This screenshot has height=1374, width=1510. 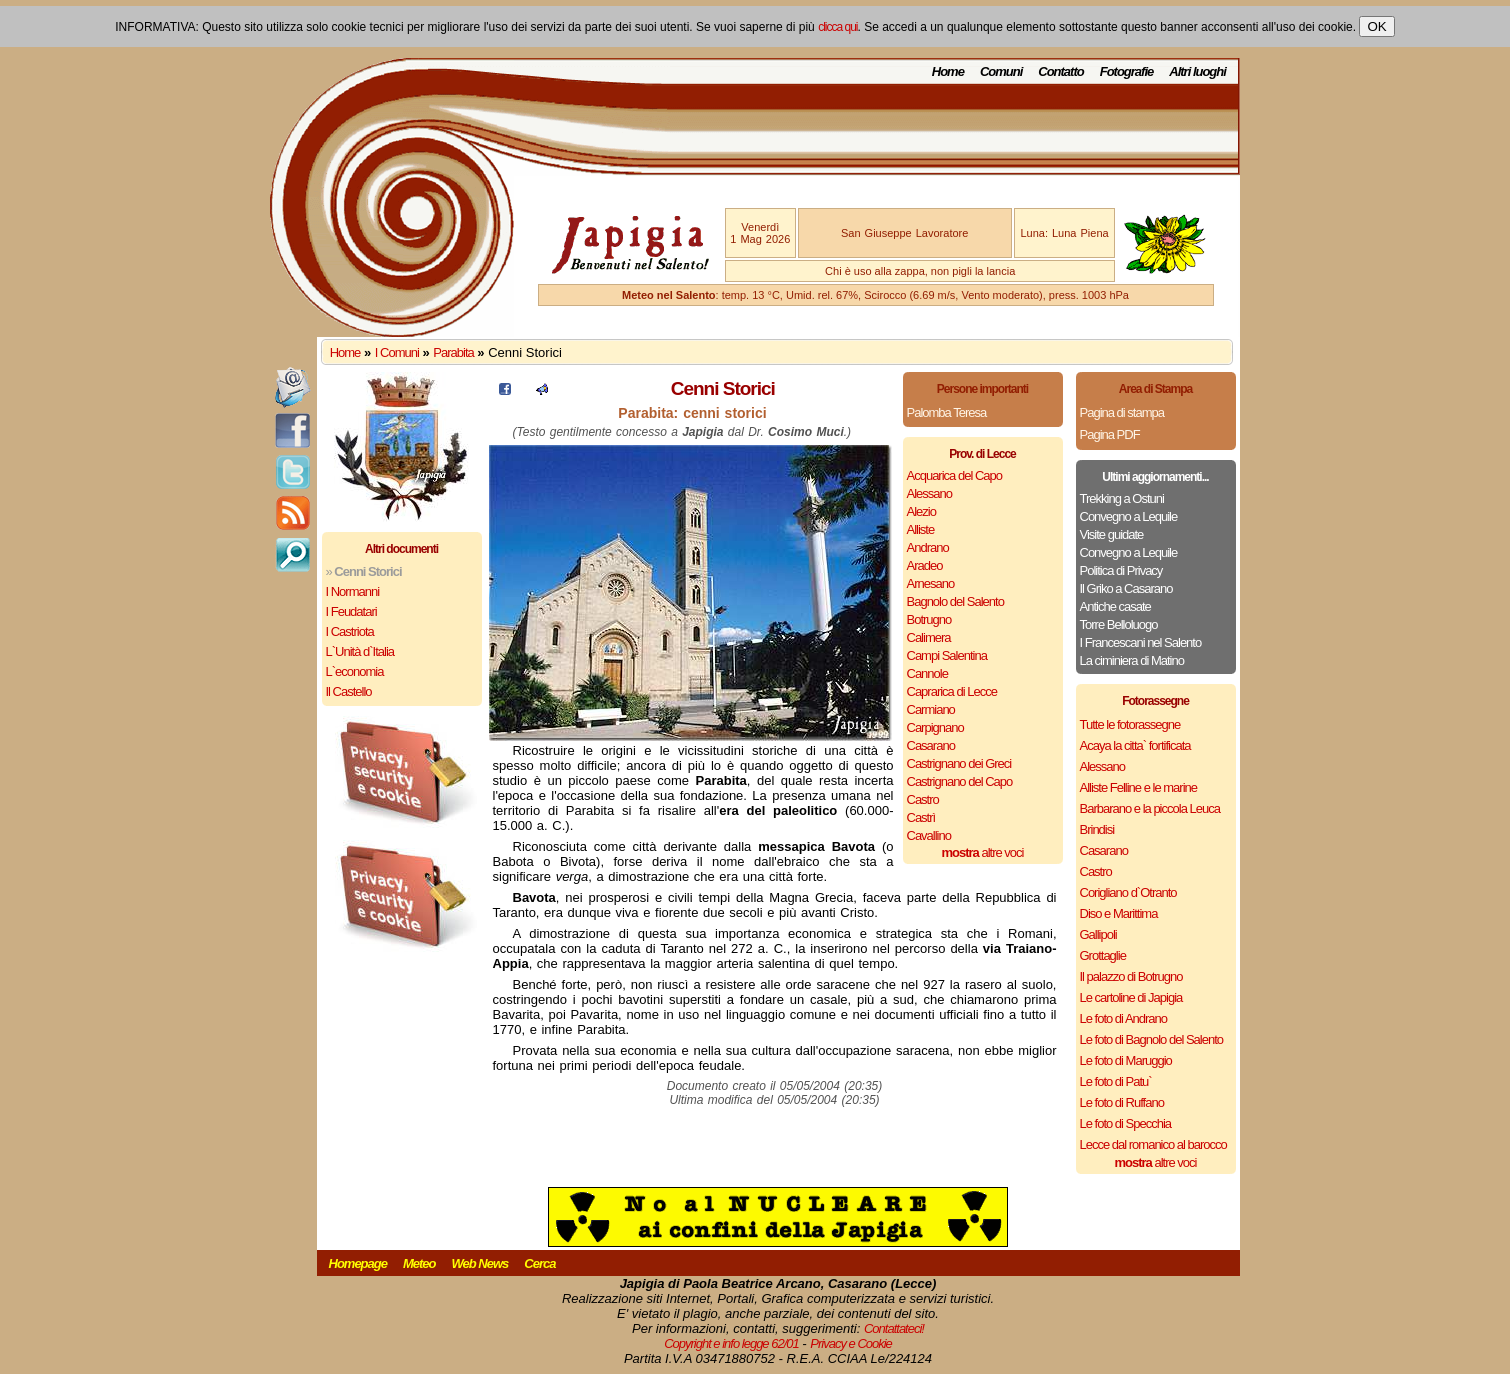 What do you see at coordinates (928, 547) in the screenshot?
I see `Andrano` at bounding box center [928, 547].